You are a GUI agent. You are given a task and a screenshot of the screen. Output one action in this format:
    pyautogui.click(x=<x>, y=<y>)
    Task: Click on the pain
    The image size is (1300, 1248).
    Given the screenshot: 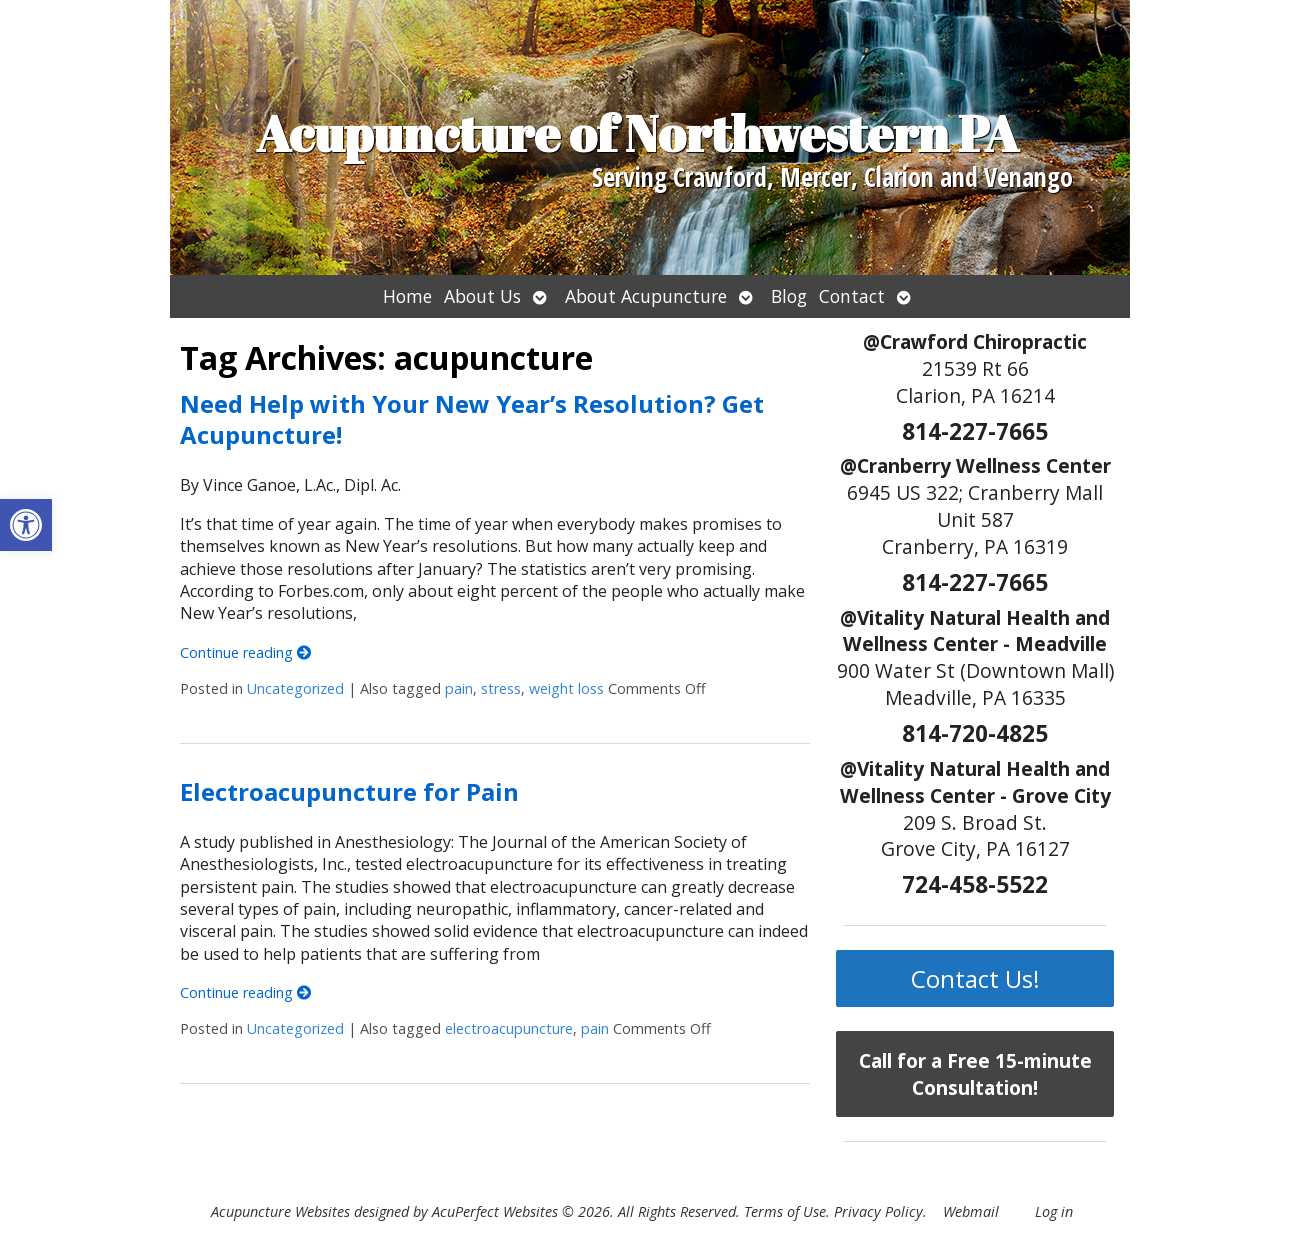 What is the action you would take?
    pyautogui.click(x=459, y=688)
    